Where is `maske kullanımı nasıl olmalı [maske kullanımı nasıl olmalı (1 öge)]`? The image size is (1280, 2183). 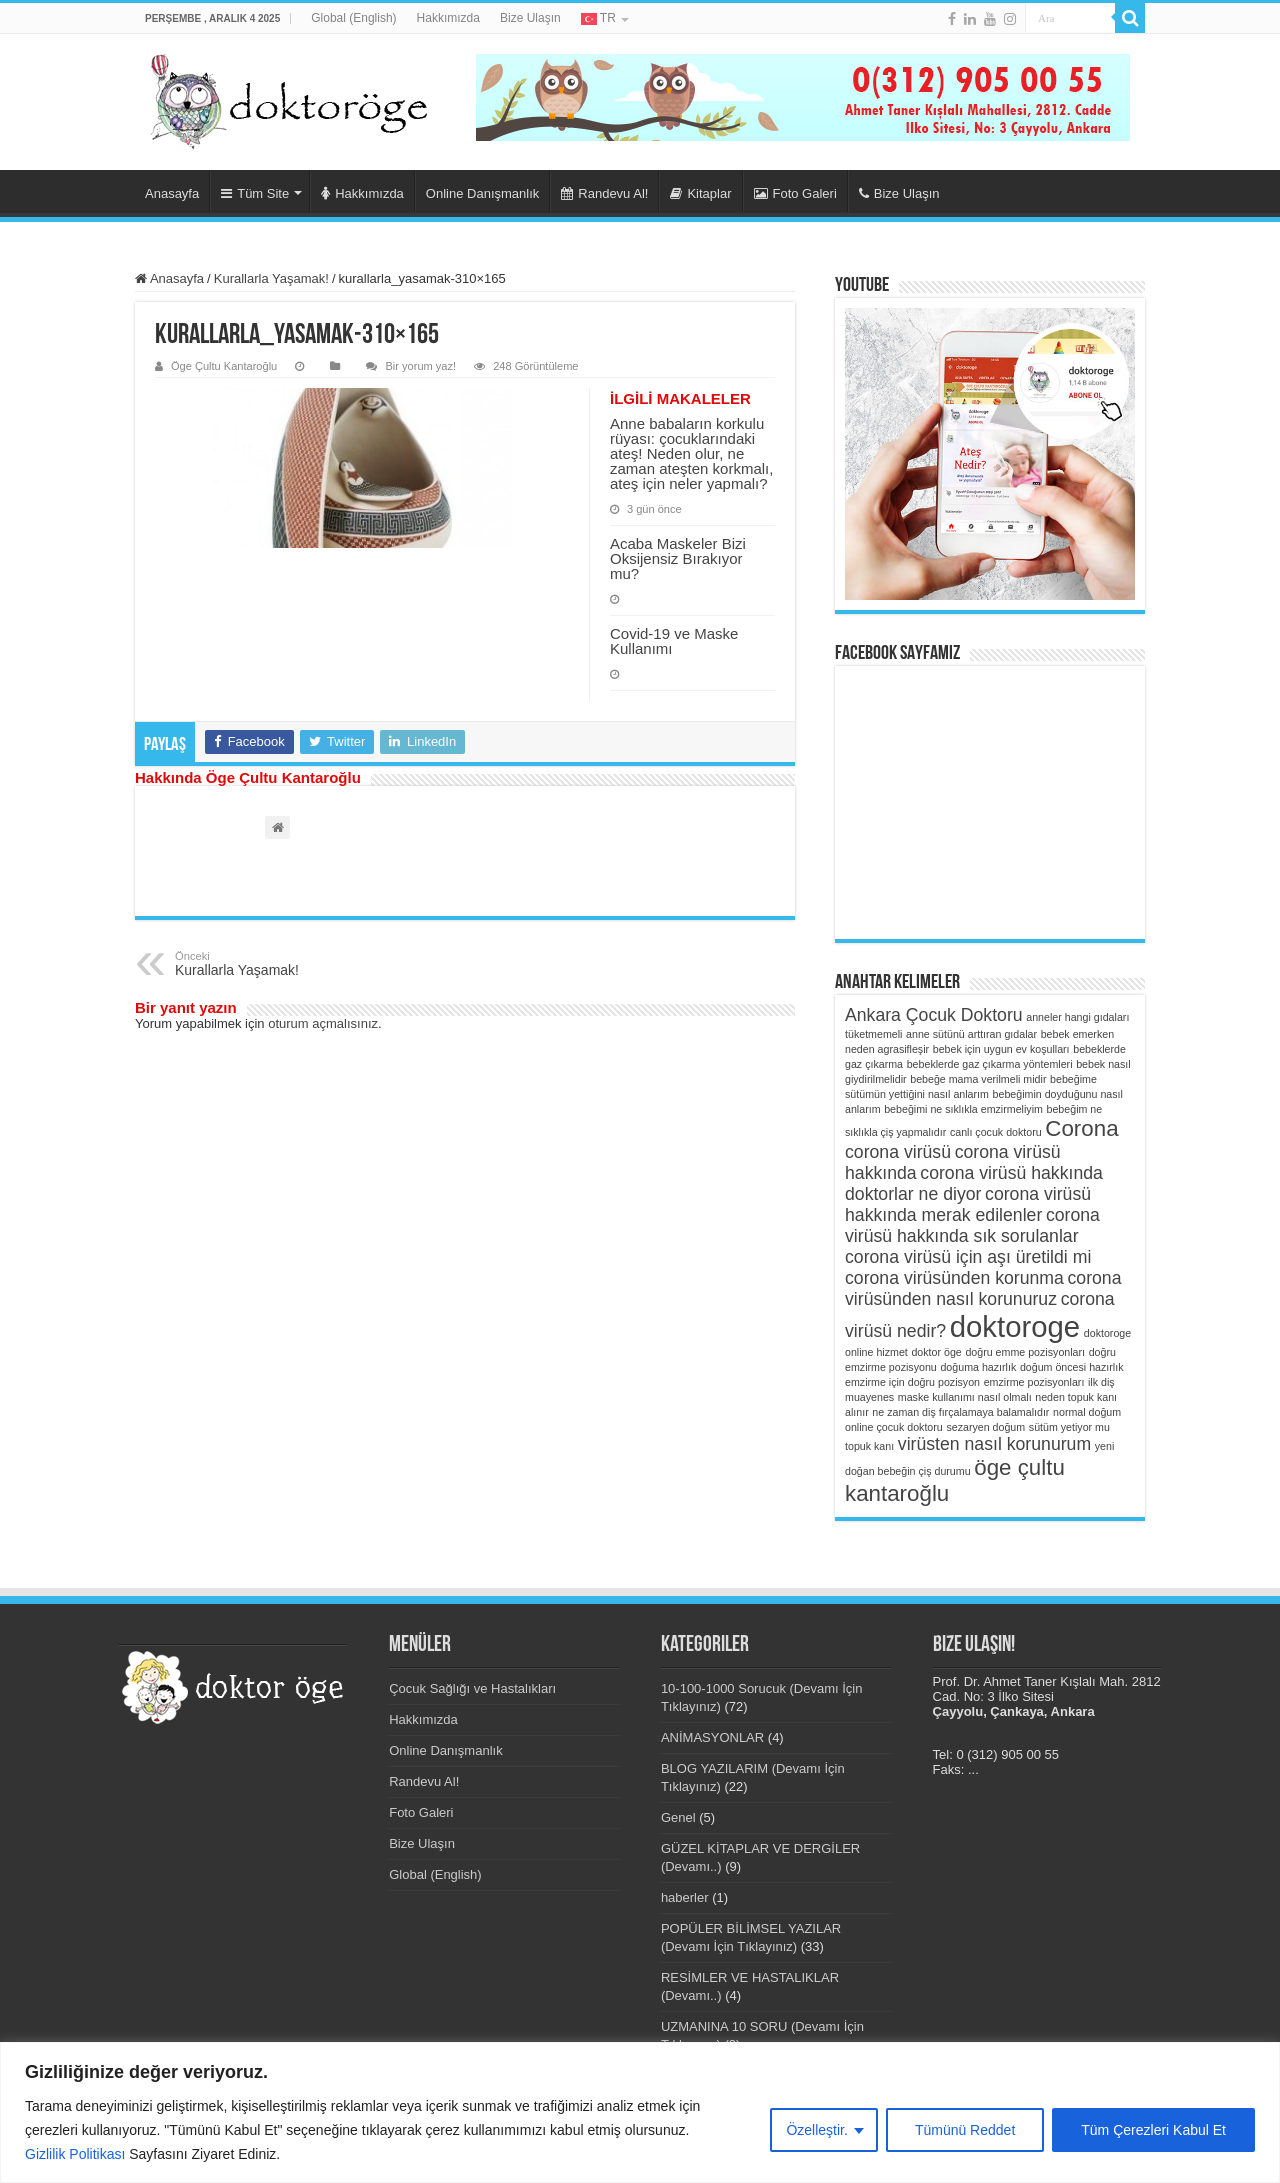 maske kullanımı nasıl olmalı [maske kullanımı nasıl olmalı (1 öge)] is located at coordinates (965, 1397).